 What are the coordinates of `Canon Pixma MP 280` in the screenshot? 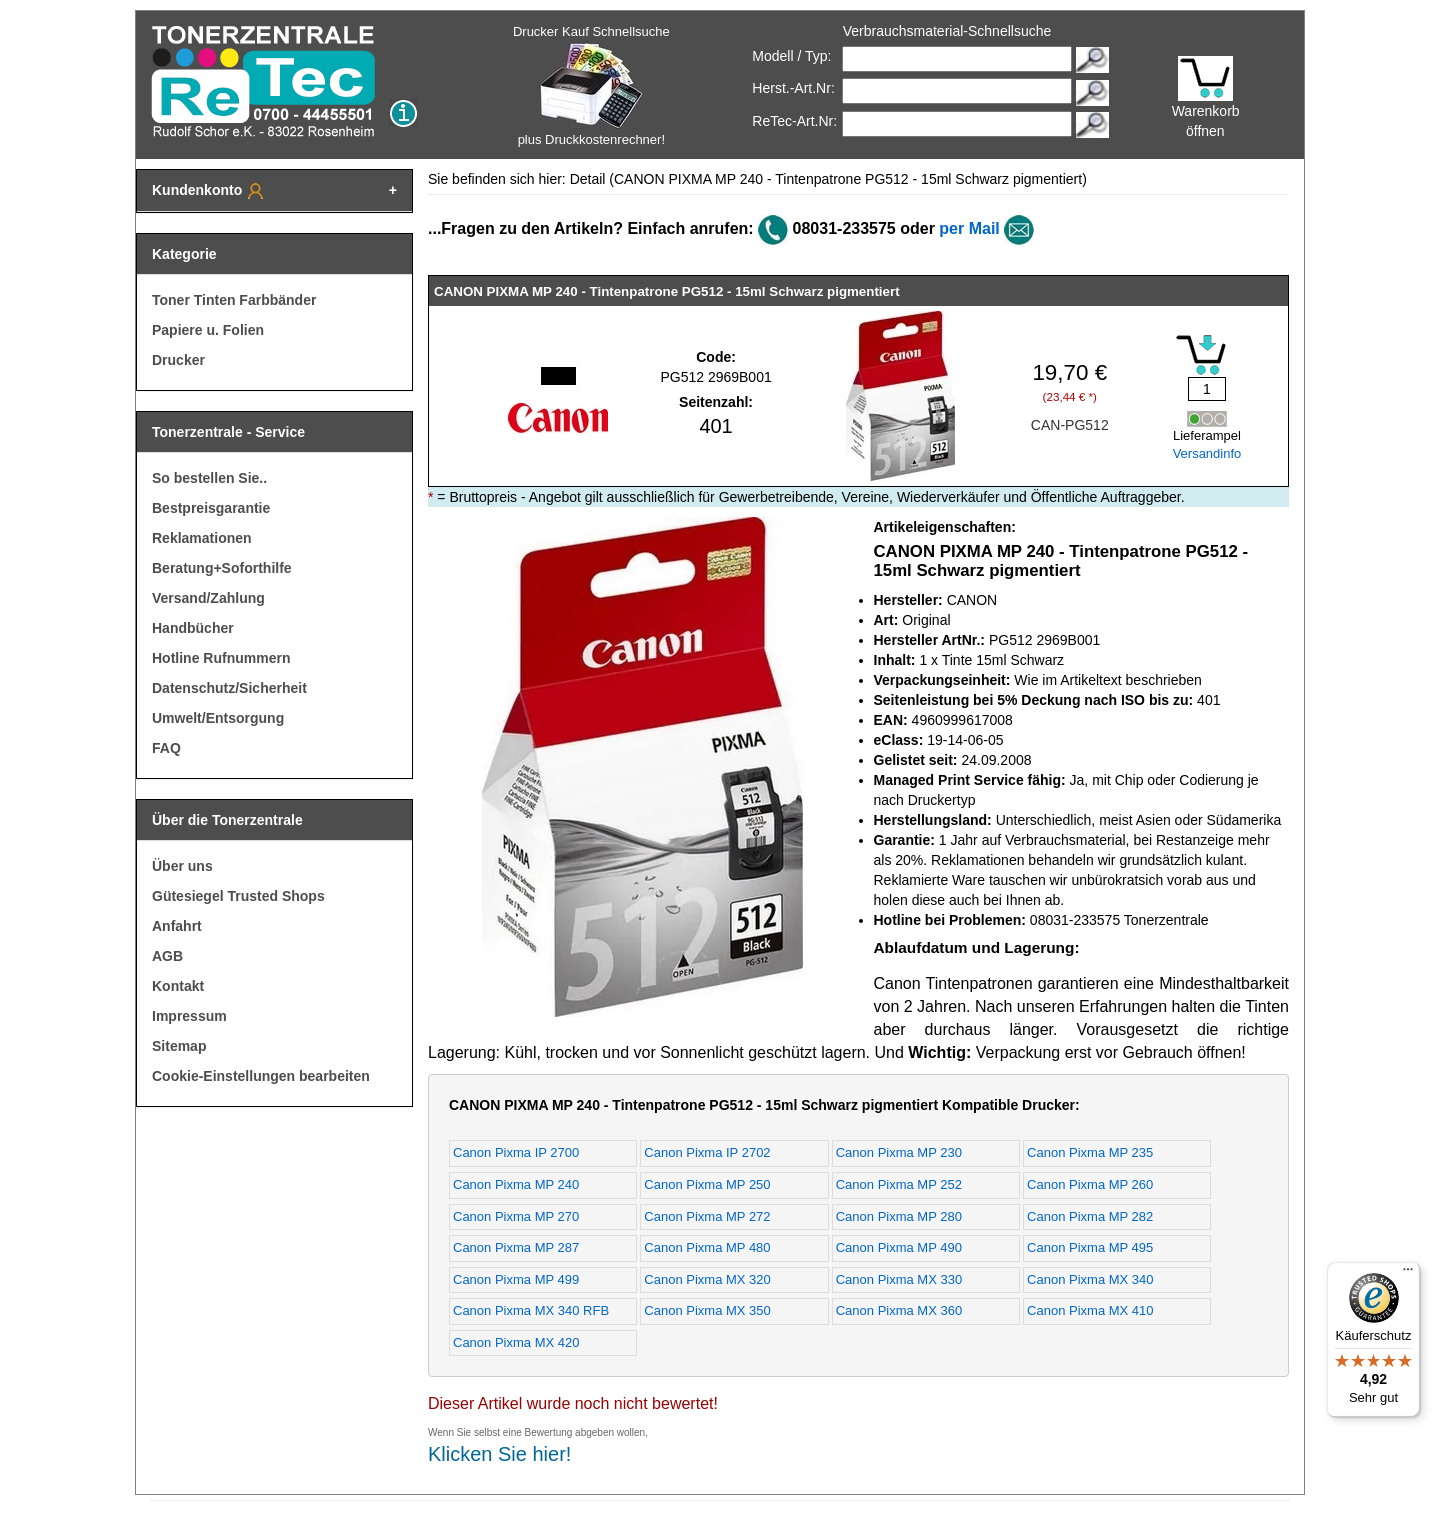 It's located at (899, 1216).